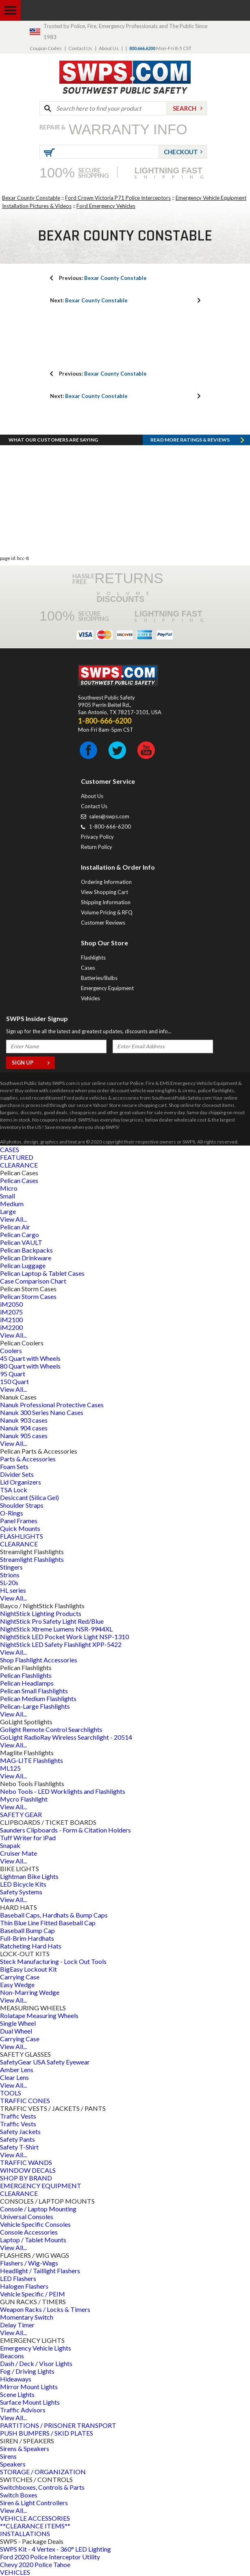 This screenshot has width=250, height=2576. Describe the element at coordinates (18, 1520) in the screenshot. I see `Panel Frames` at that location.